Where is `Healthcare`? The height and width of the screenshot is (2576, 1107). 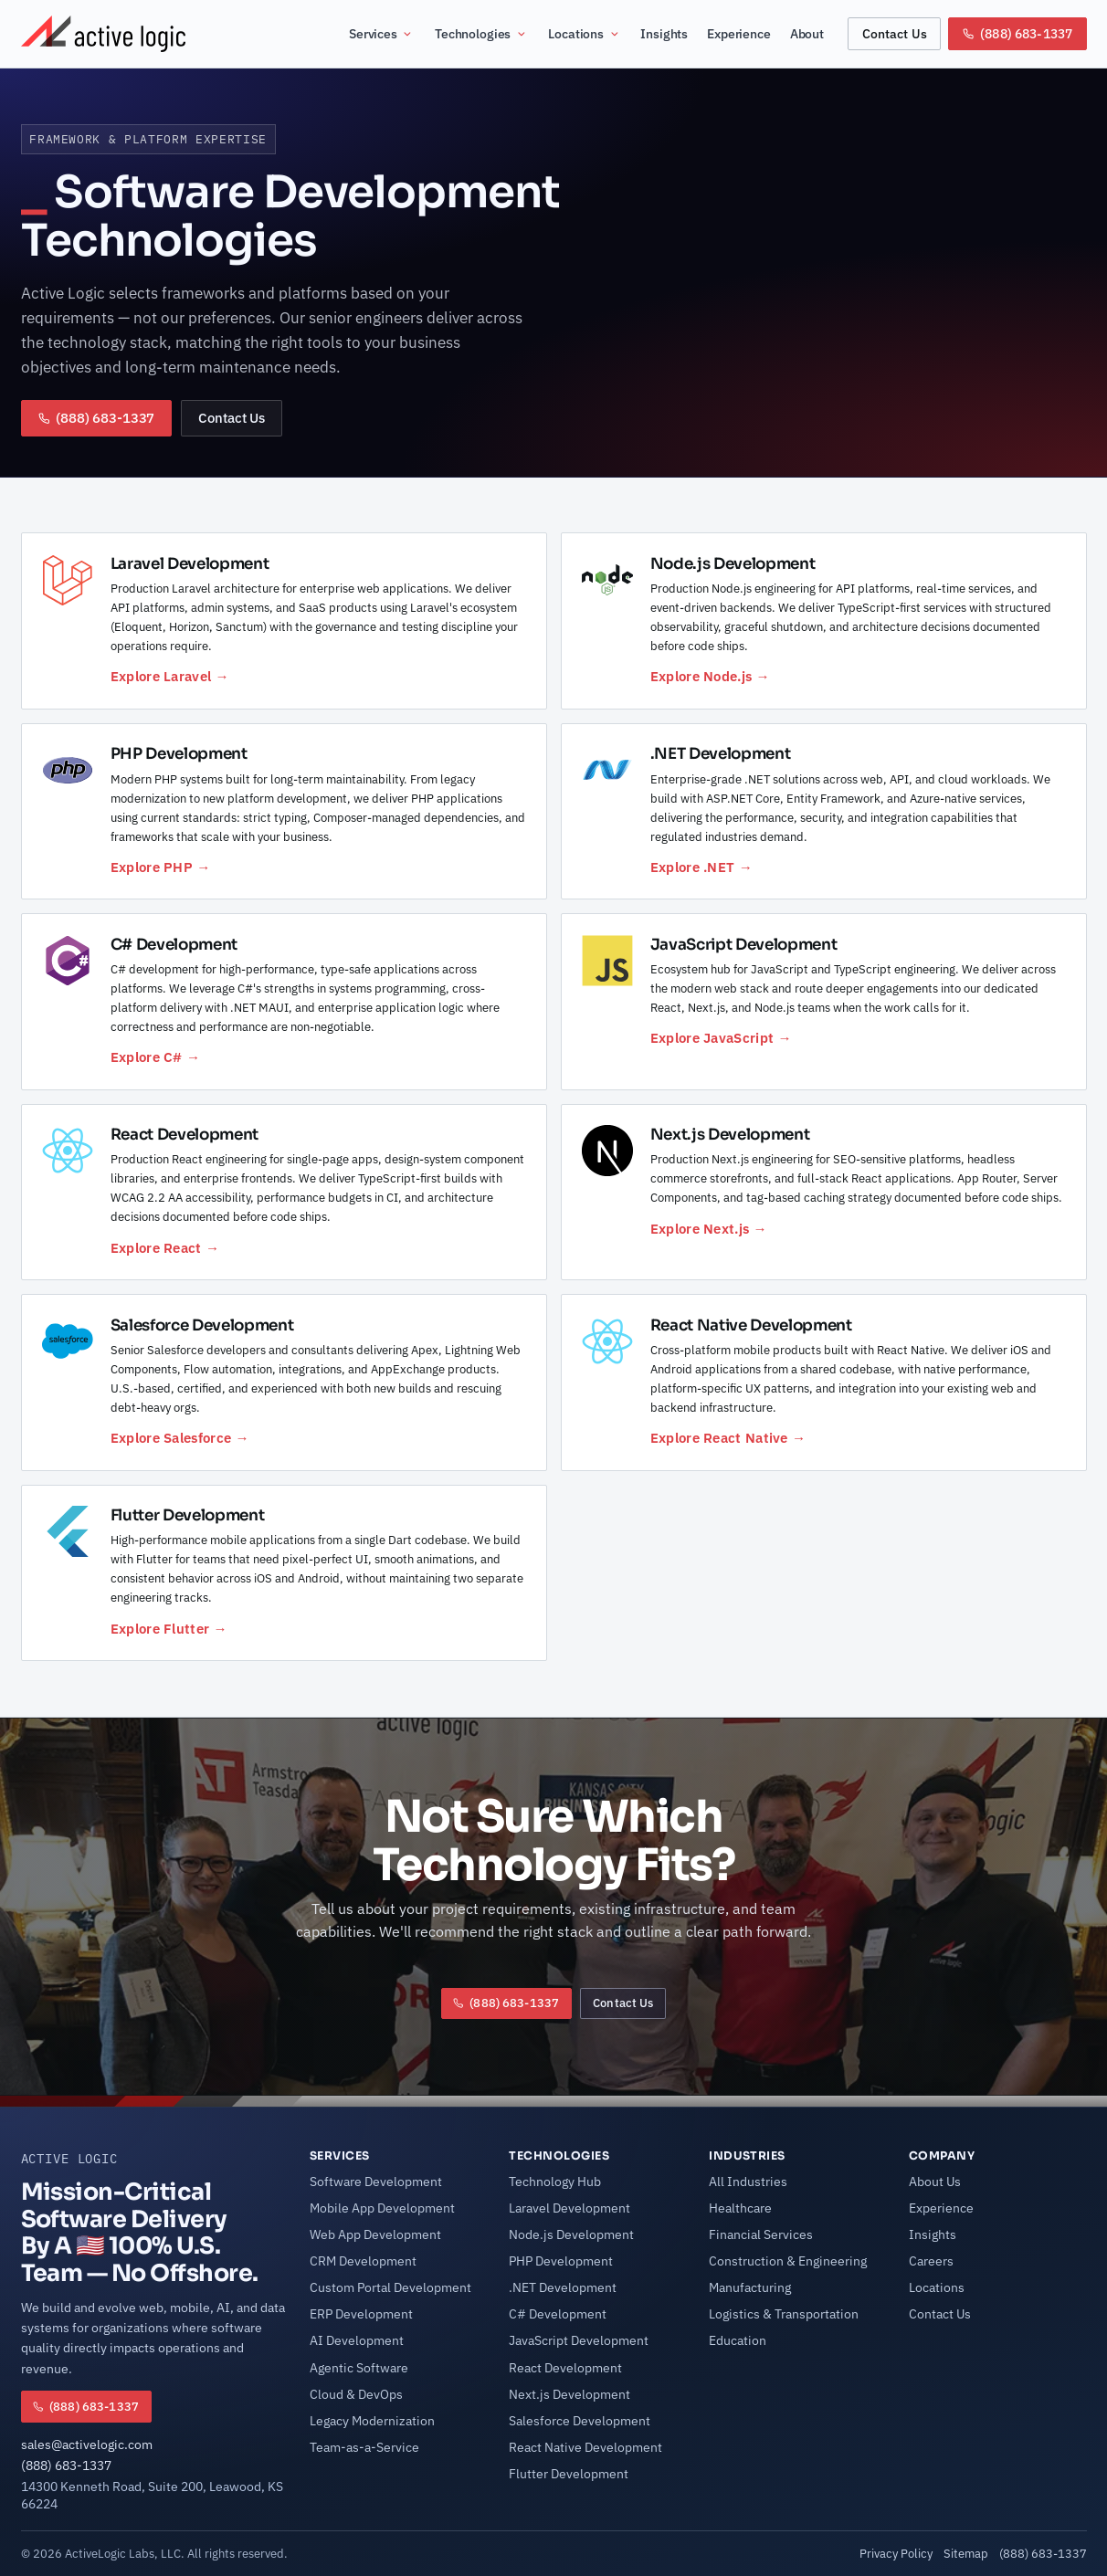
Healthcare is located at coordinates (740, 2208).